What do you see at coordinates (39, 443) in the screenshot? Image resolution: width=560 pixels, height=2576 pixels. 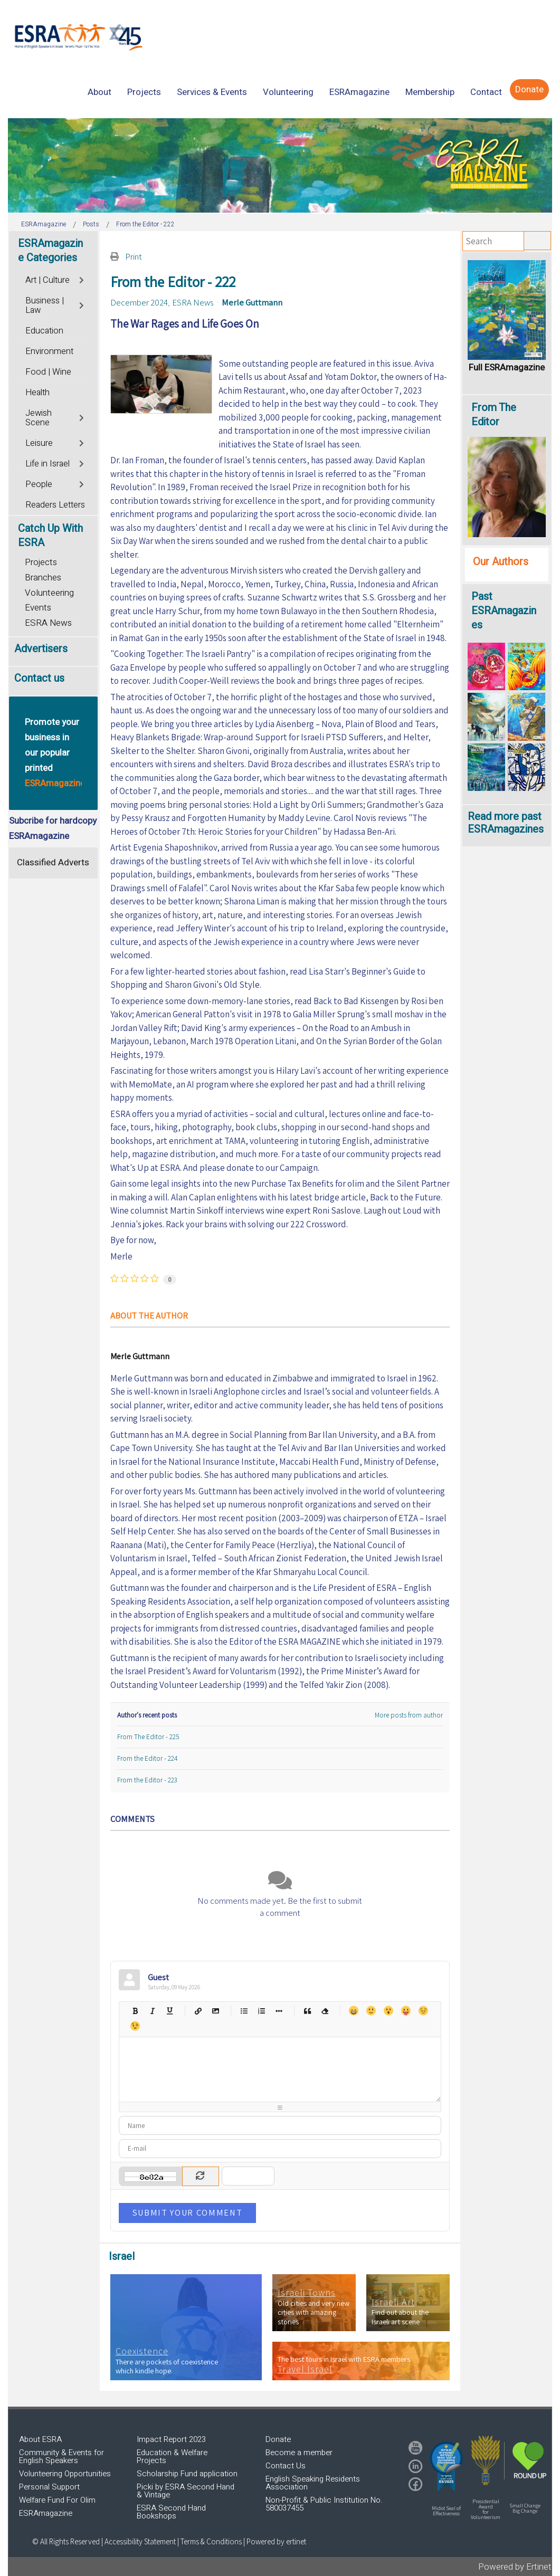 I see `Leisure` at bounding box center [39, 443].